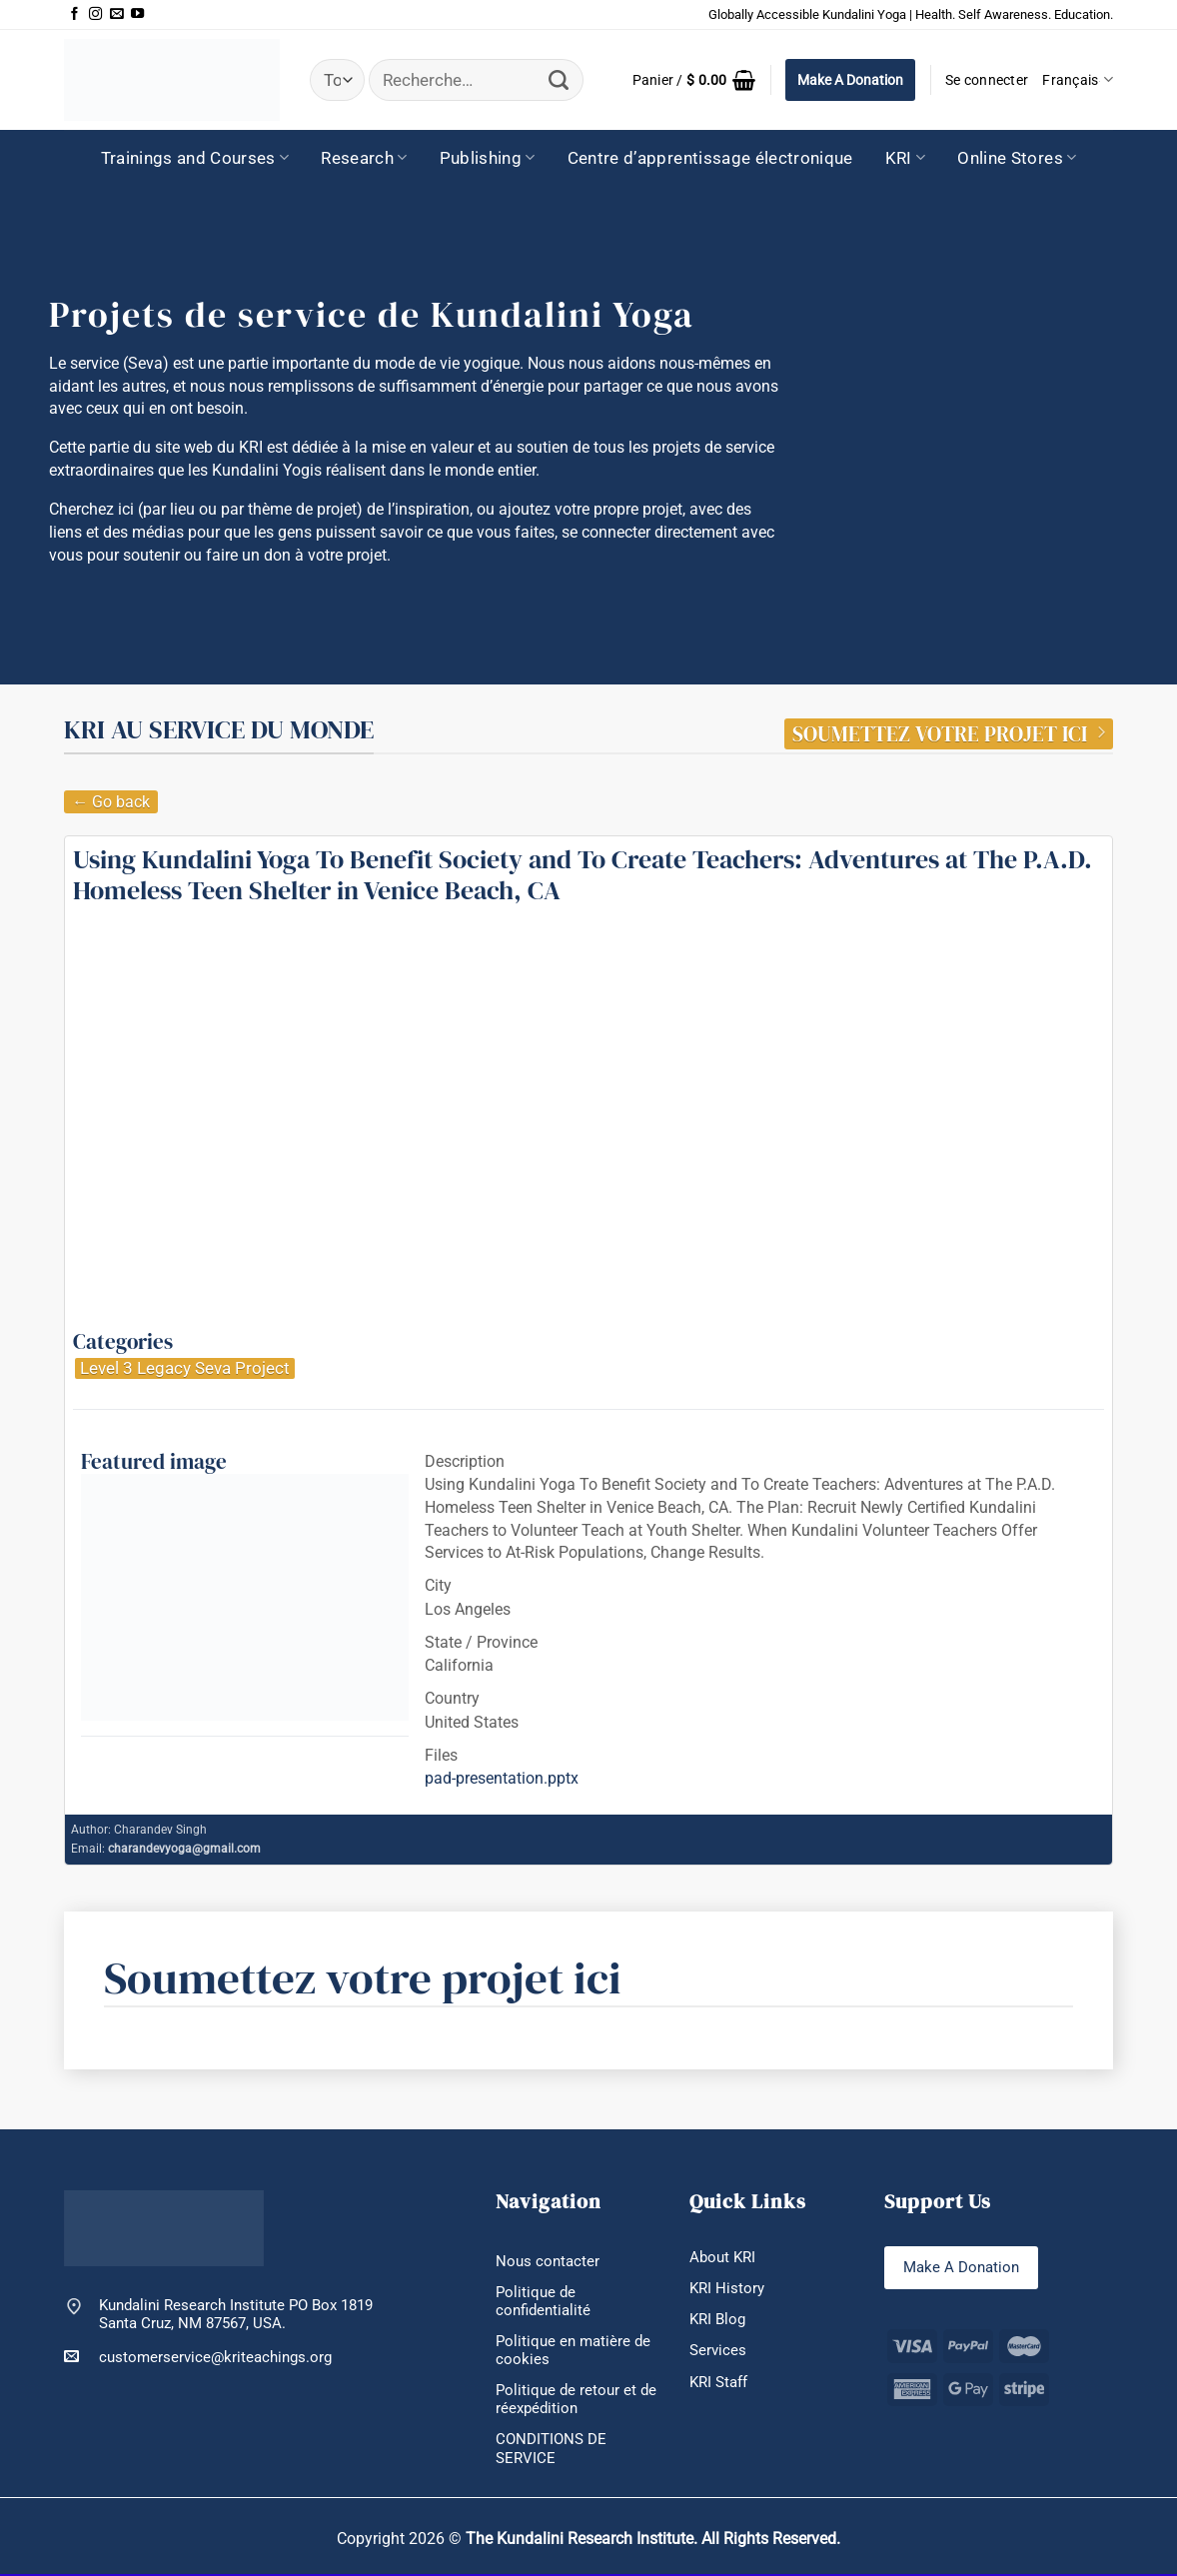 The image size is (1177, 2576). Describe the element at coordinates (726, 2288) in the screenshot. I see `KRI History` at that location.